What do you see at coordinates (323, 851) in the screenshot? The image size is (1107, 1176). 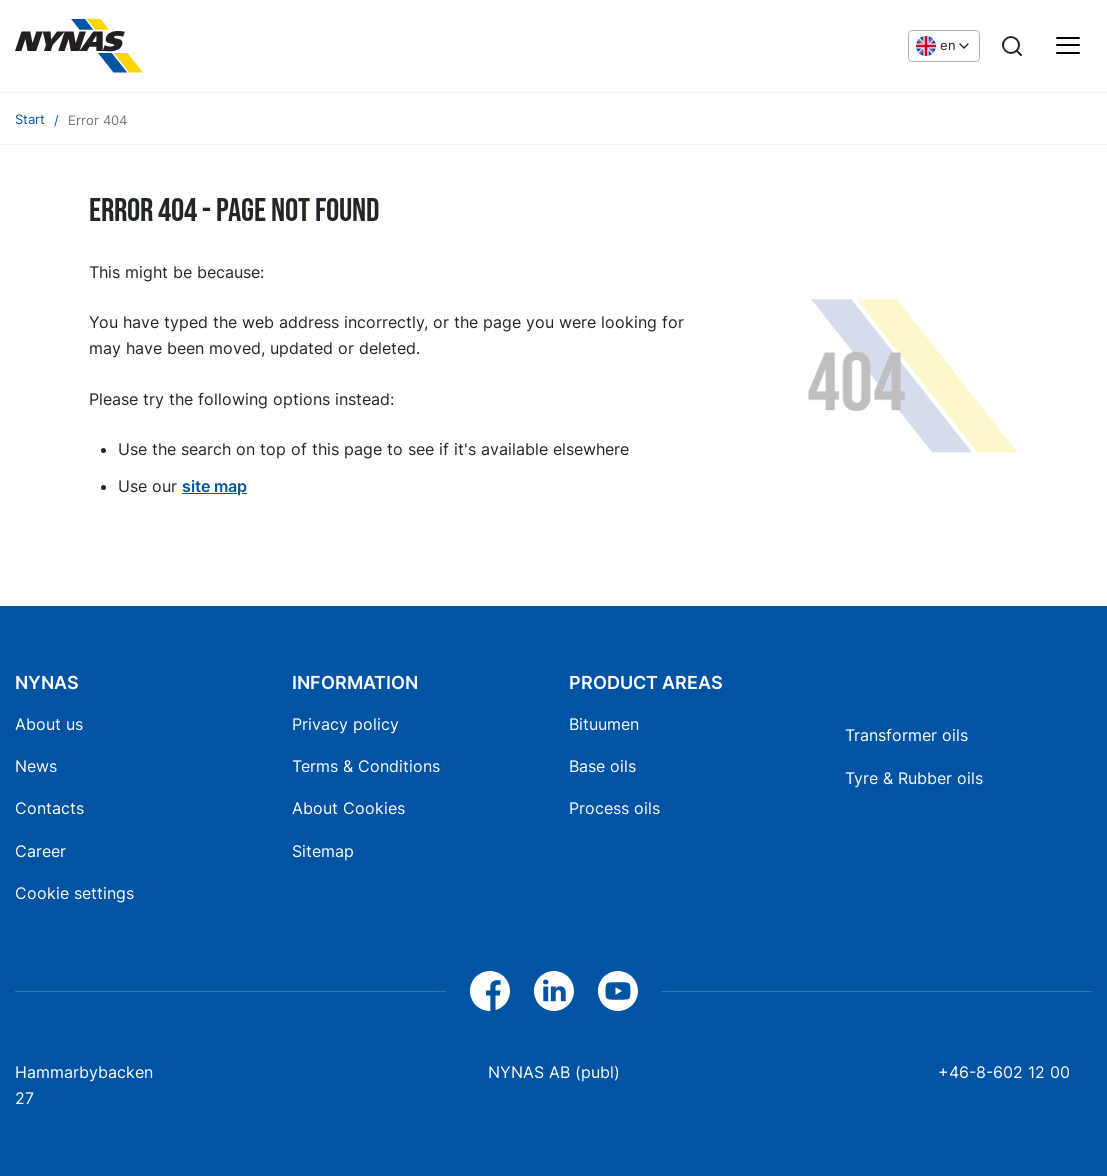 I see `Sitemap` at bounding box center [323, 851].